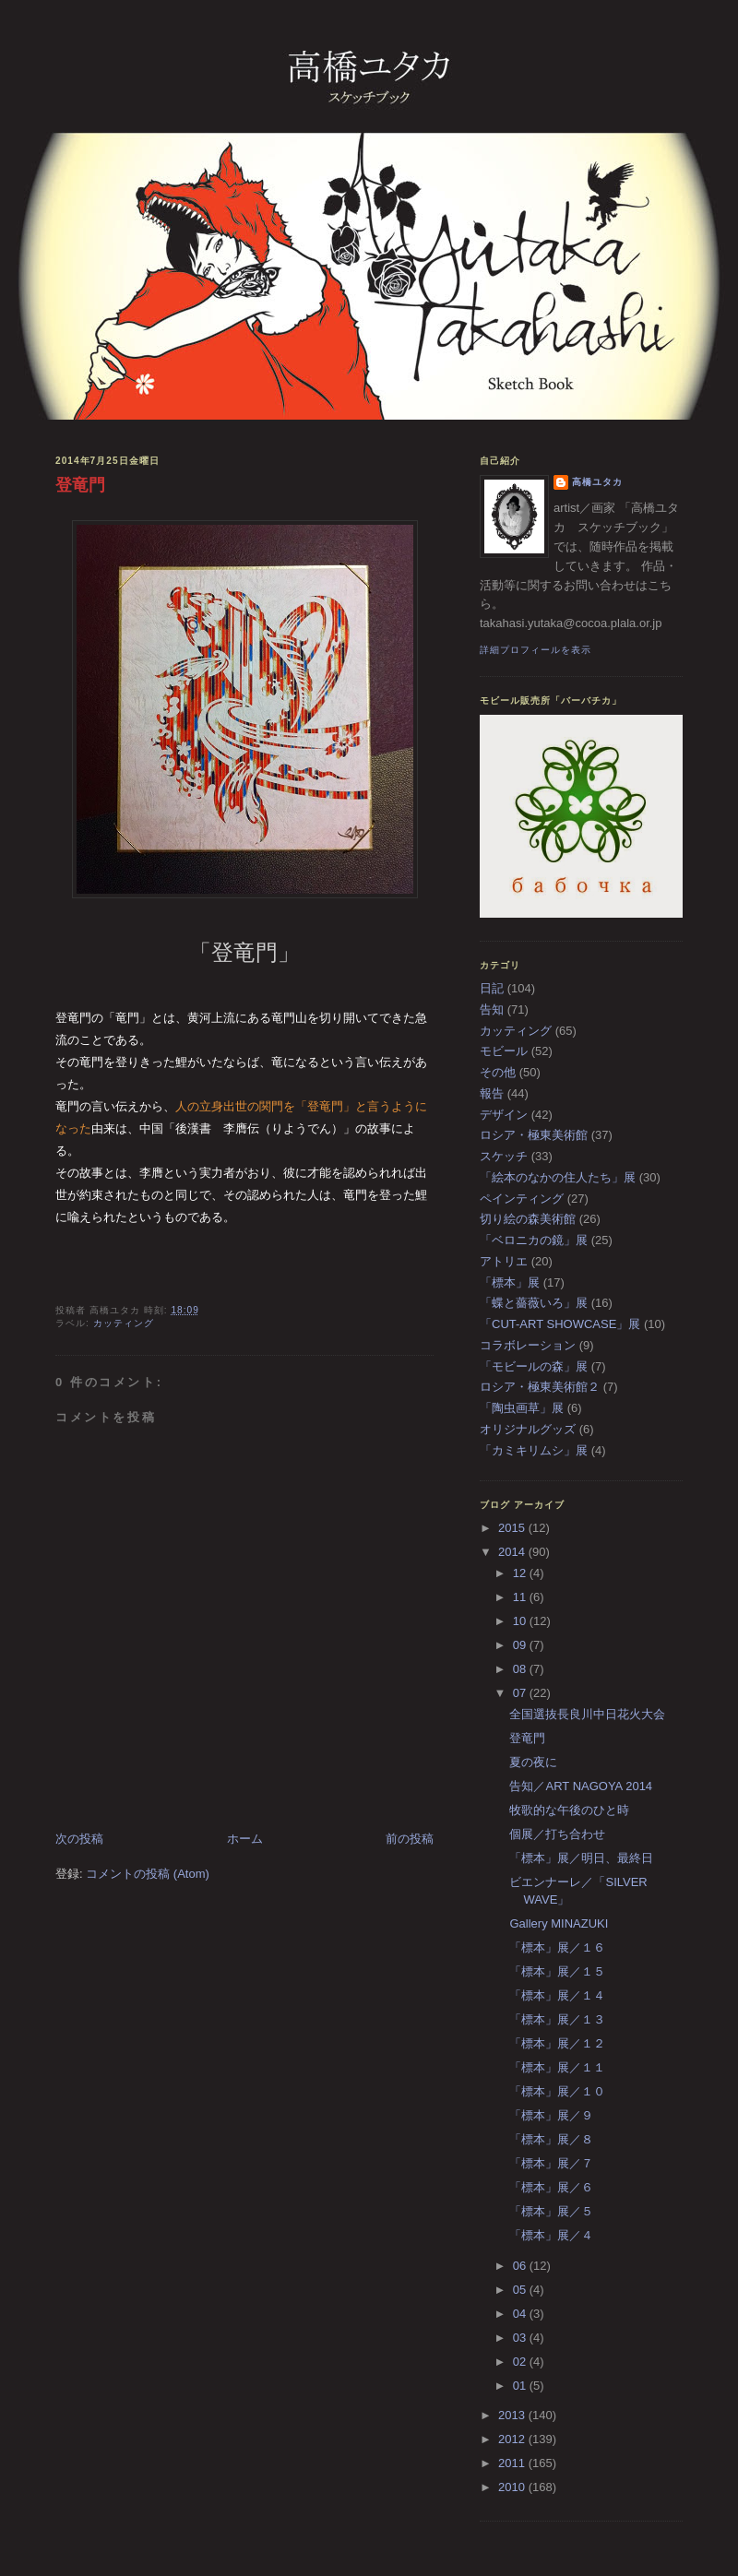  Describe the element at coordinates (513, 1528) in the screenshot. I see `2015` at that location.